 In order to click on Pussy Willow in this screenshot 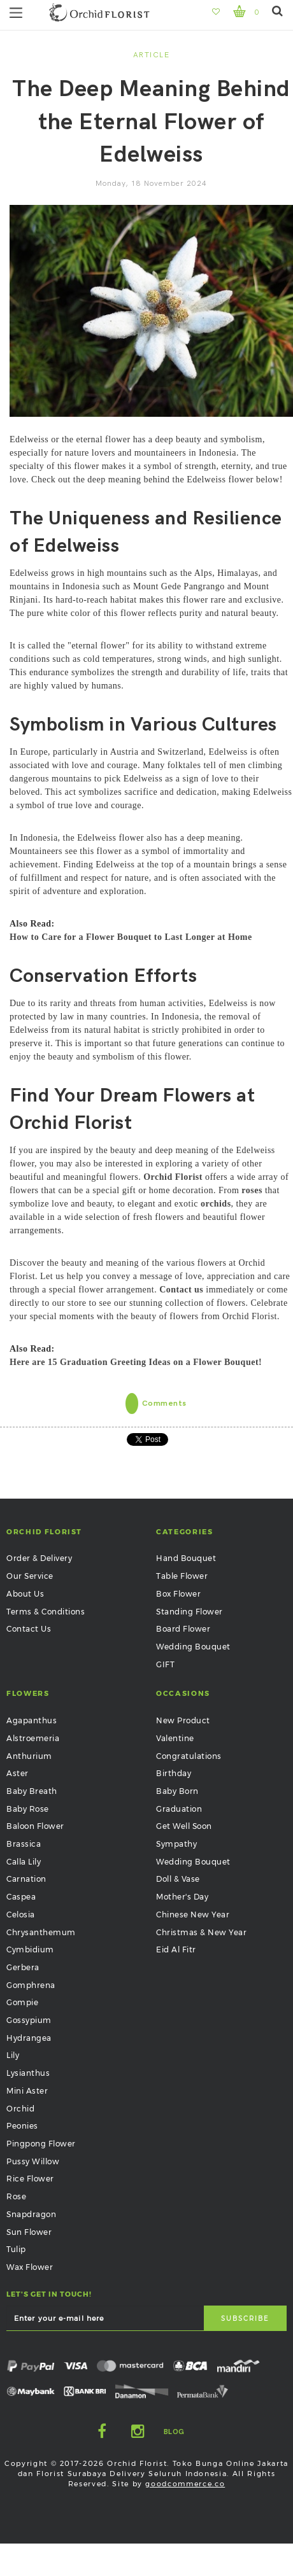, I will do `click(32, 2161)`.